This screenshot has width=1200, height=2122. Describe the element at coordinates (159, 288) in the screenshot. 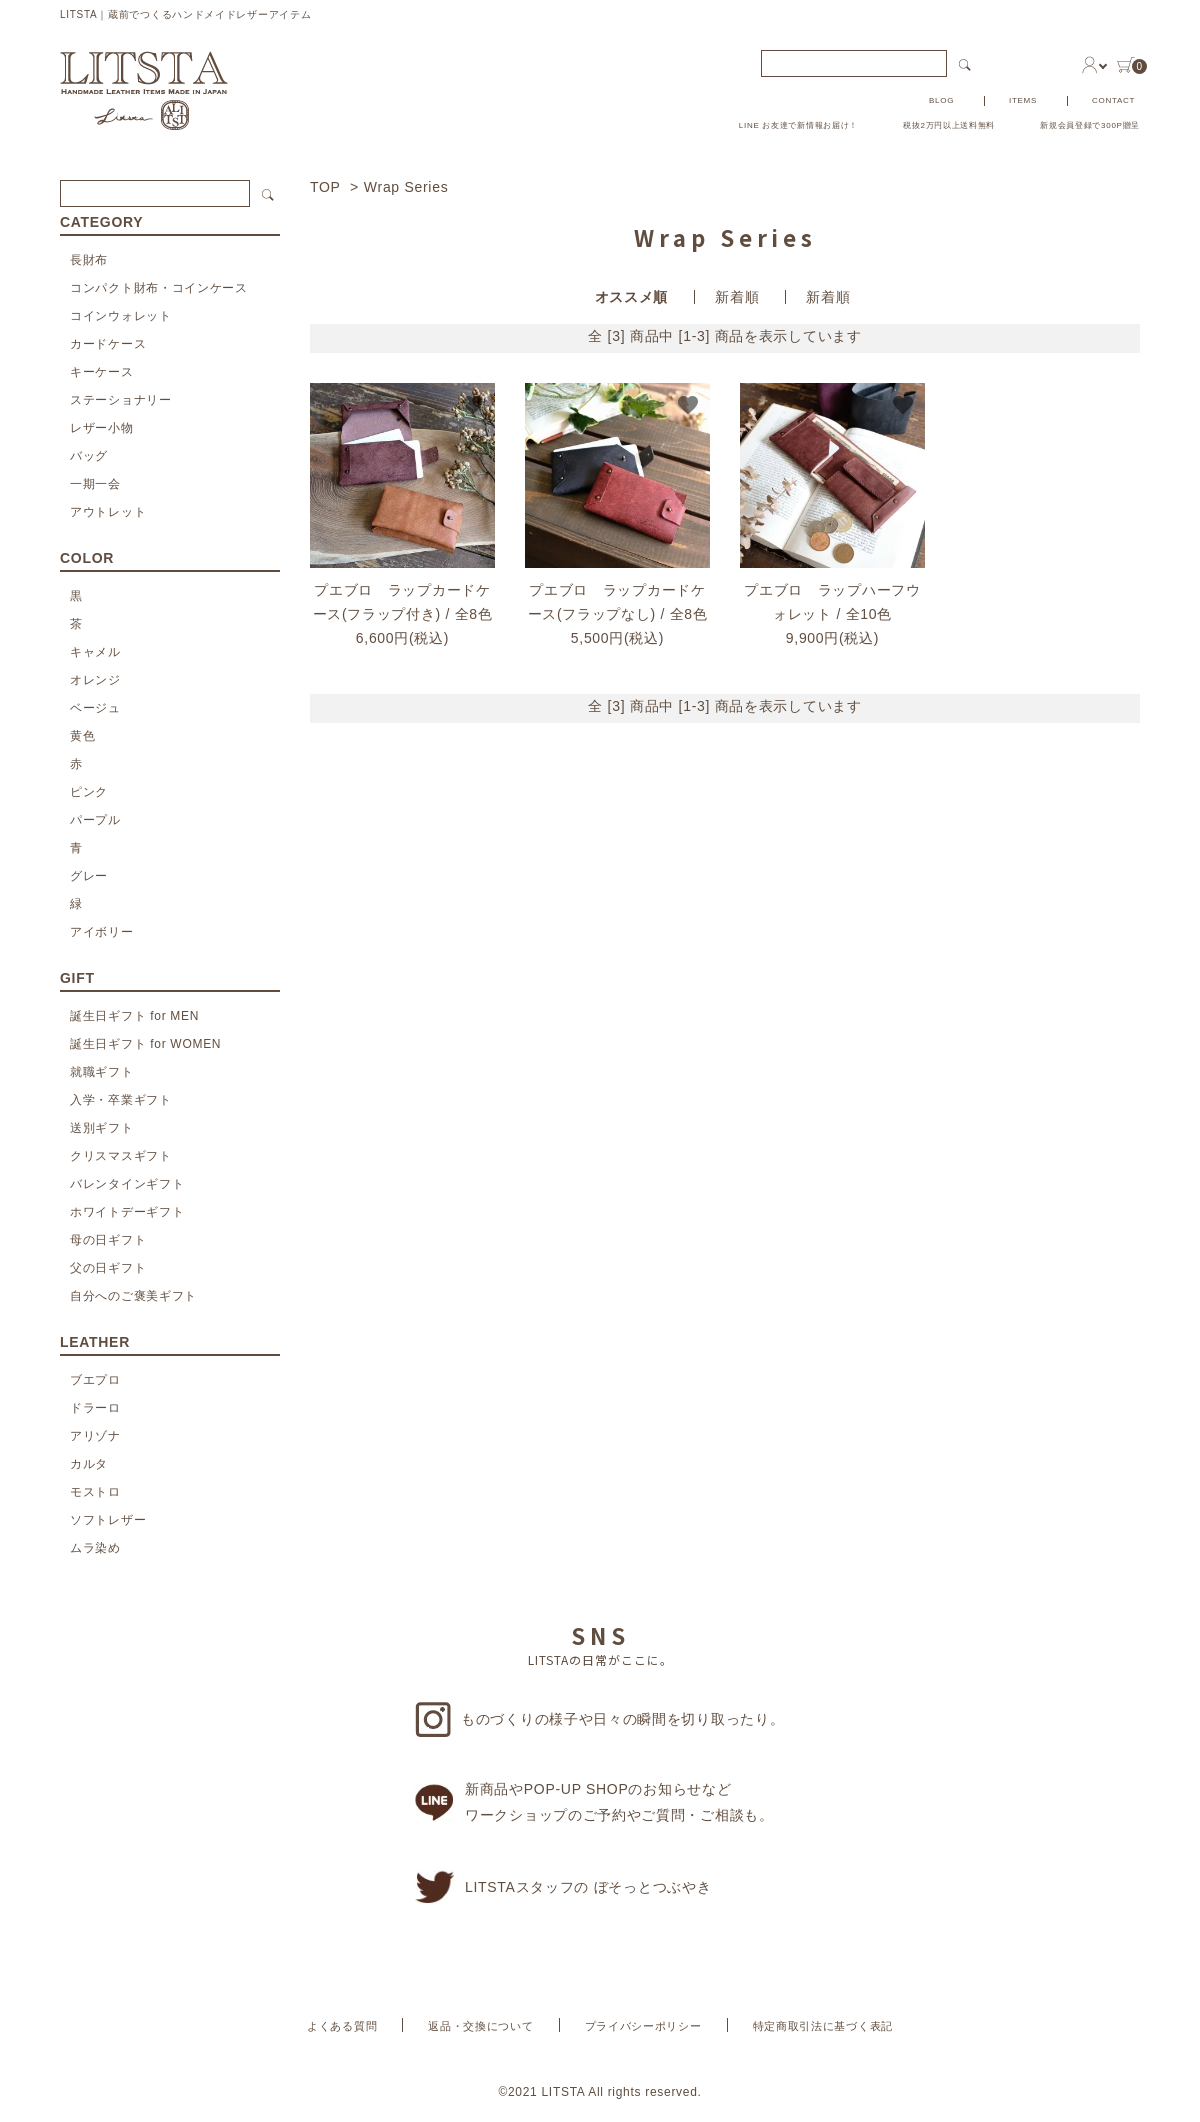

I see `コンパクト財布・コインケース` at that location.